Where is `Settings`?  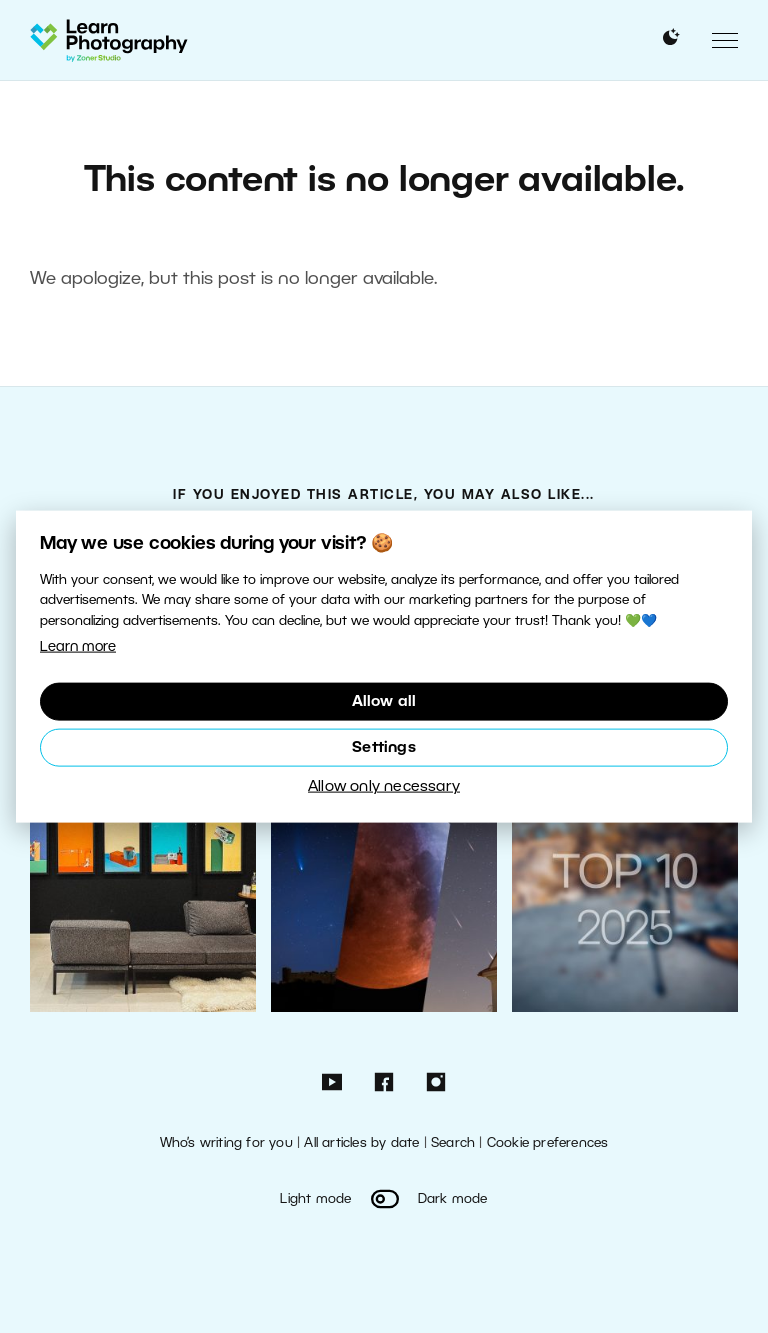 Settings is located at coordinates (384, 748).